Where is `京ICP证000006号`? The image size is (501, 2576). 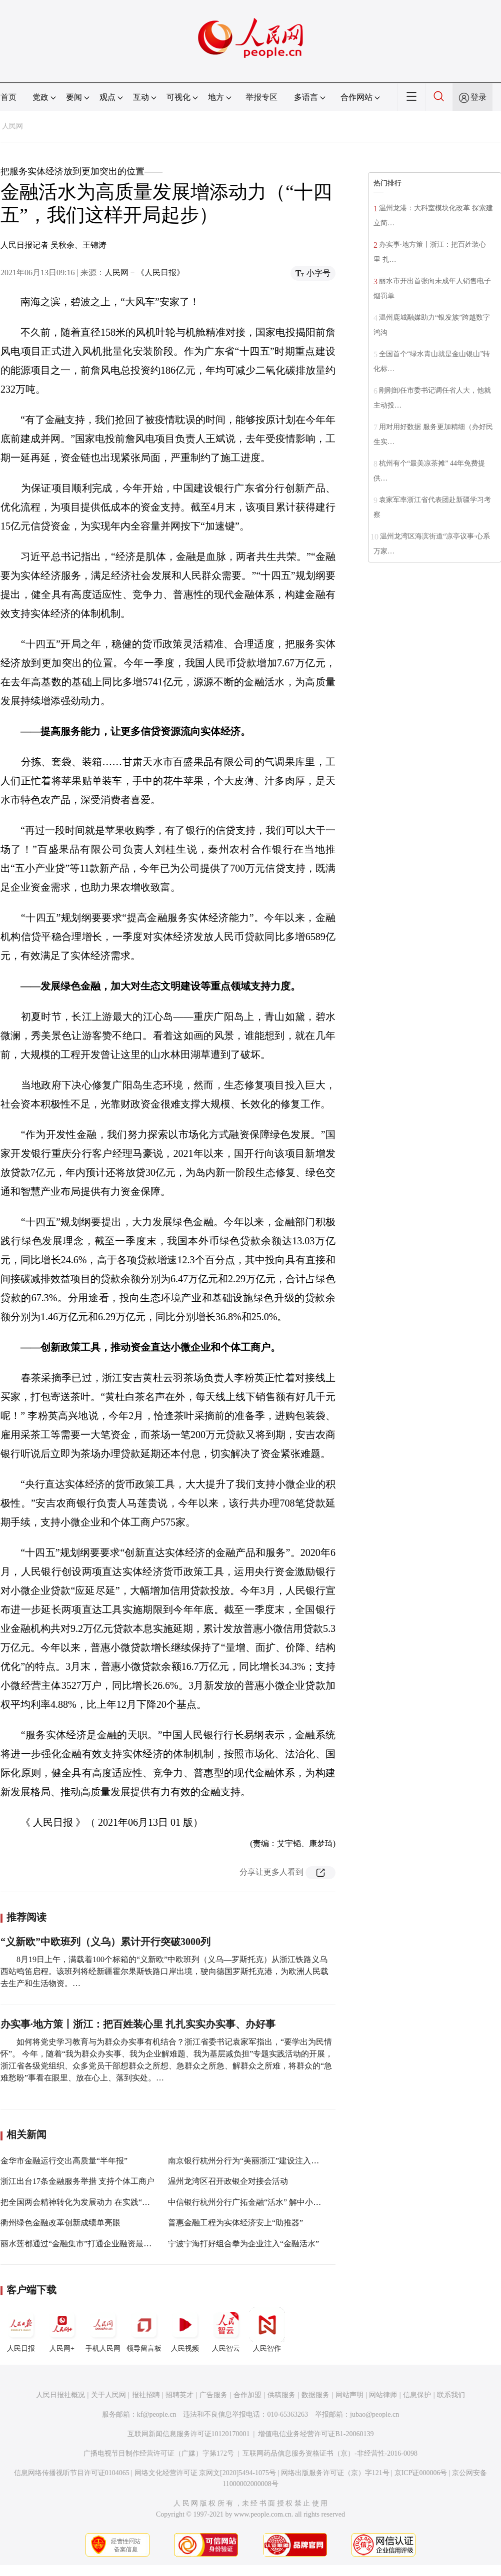
京ICP证000006号 is located at coordinates (421, 2473).